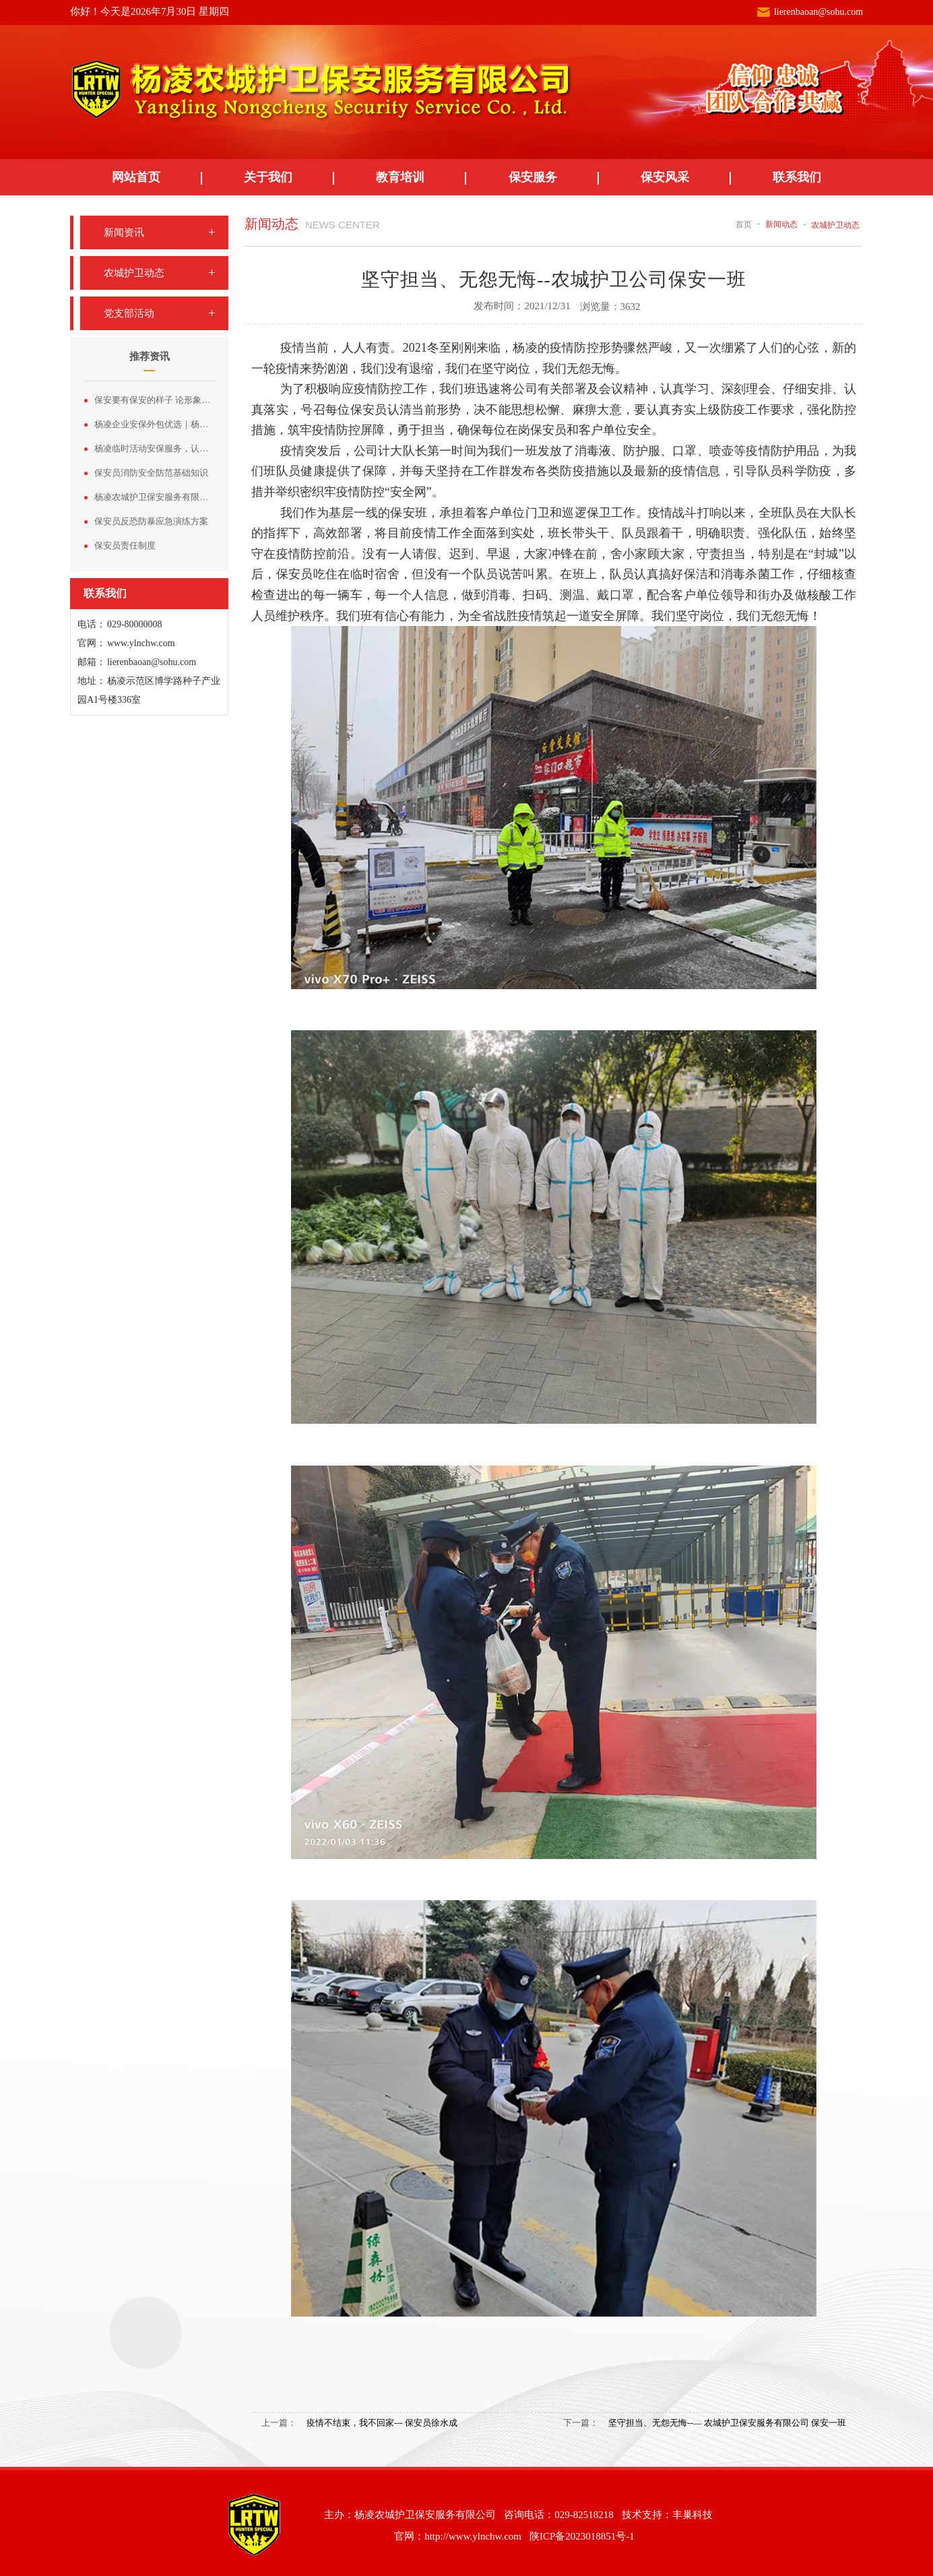 The height and width of the screenshot is (2576, 933). Describe the element at coordinates (125, 545) in the screenshot. I see `保安员责任制度` at that location.